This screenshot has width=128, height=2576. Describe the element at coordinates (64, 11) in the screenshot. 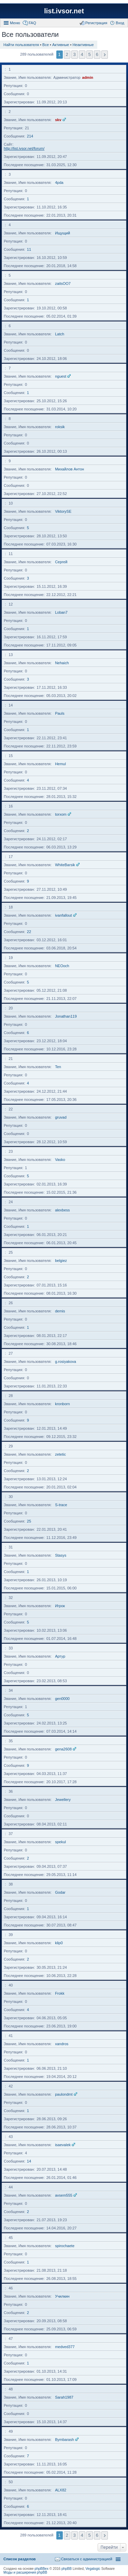

I see `list.ivsor.net` at that location.